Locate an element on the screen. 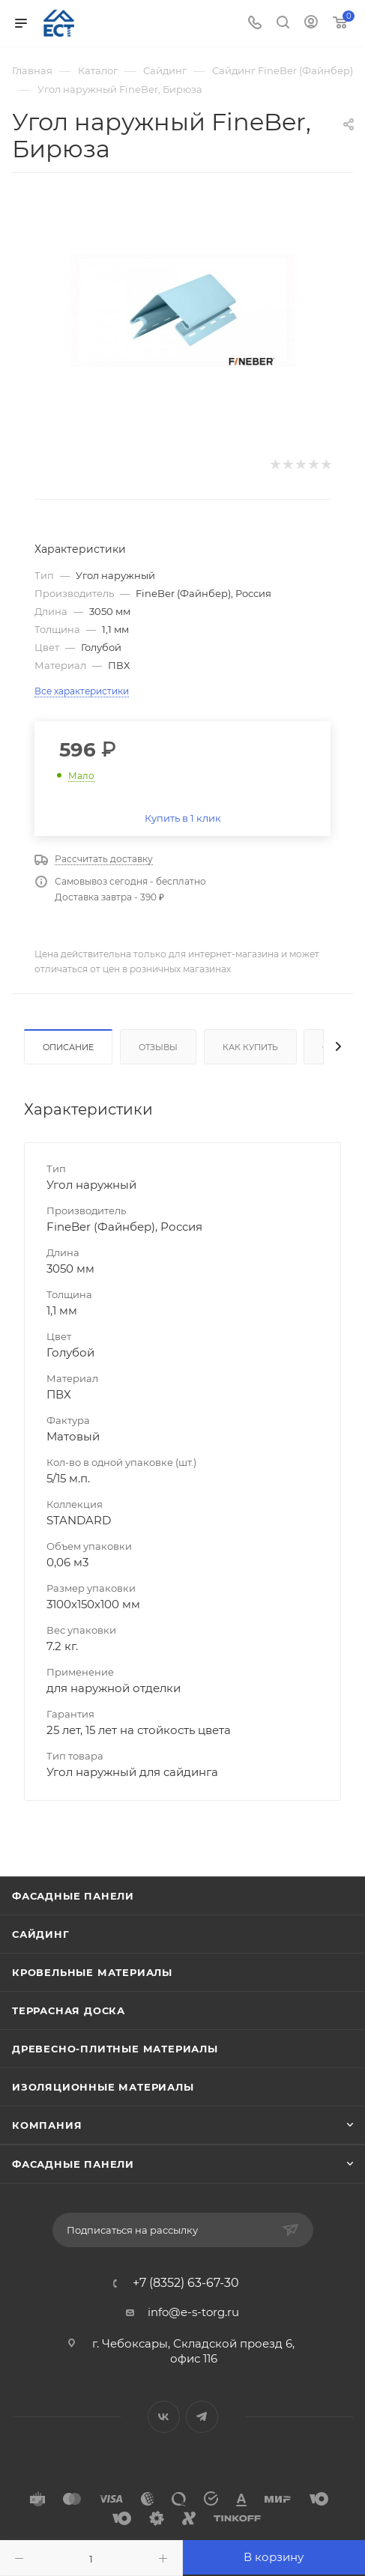 The width and height of the screenshot is (365, 2576). info@e-s-torg.ru is located at coordinates (193, 2312).